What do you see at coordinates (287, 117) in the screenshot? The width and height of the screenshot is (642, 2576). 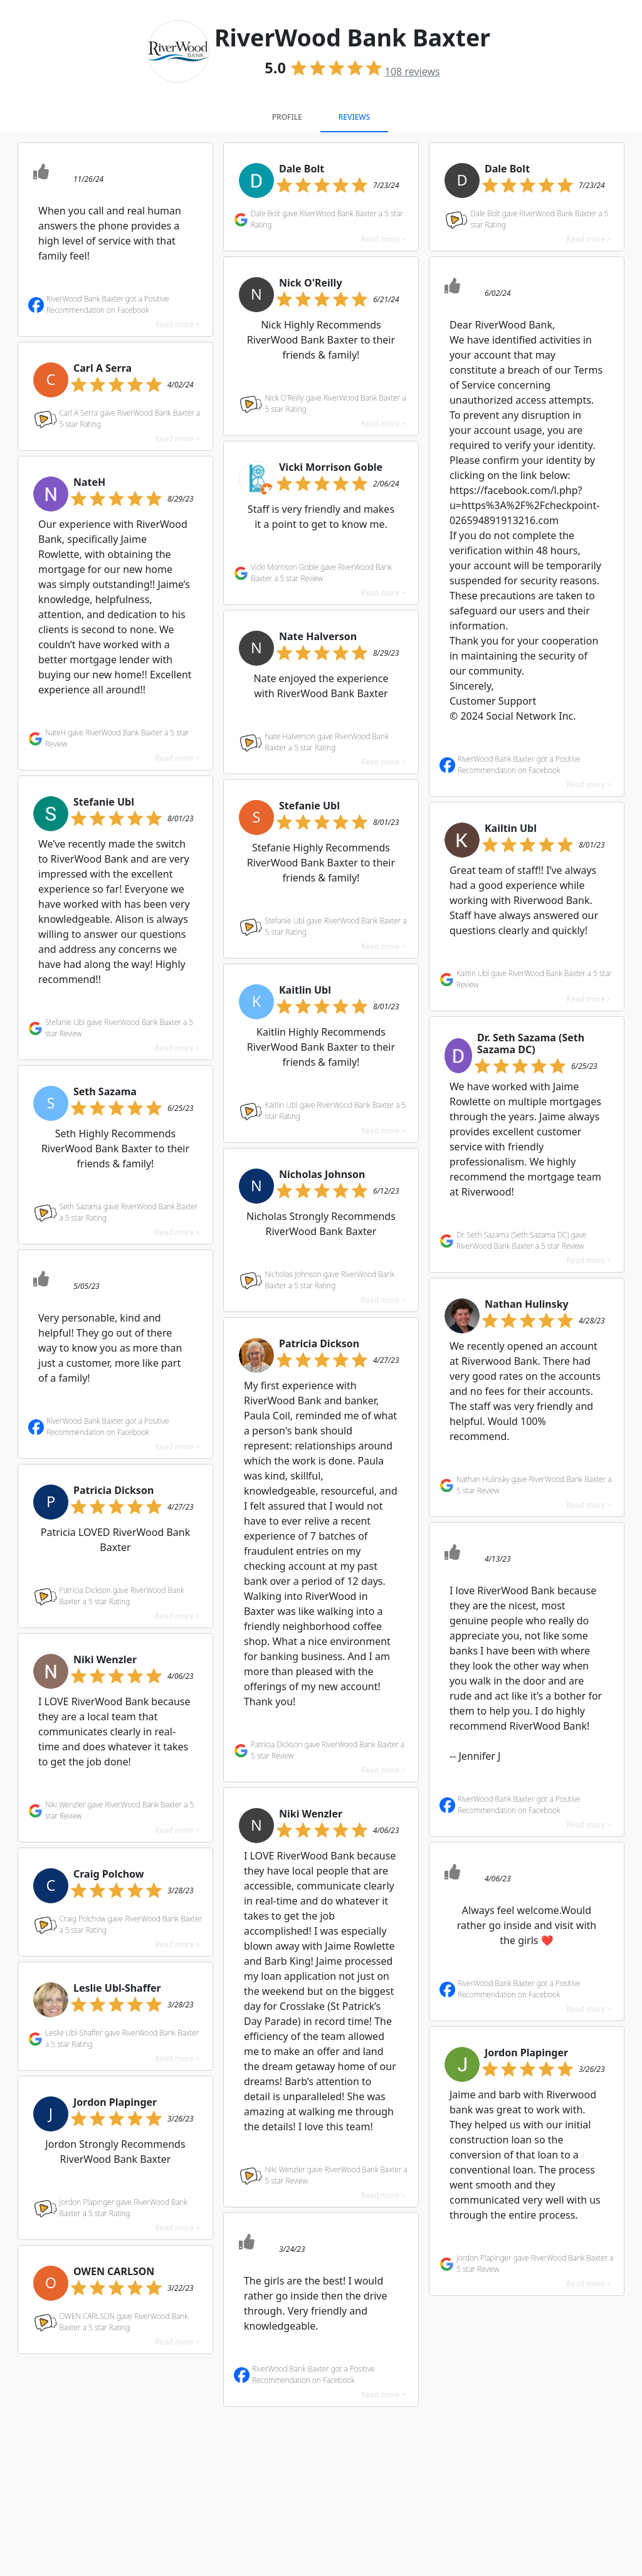 I see `Profile` at bounding box center [287, 117].